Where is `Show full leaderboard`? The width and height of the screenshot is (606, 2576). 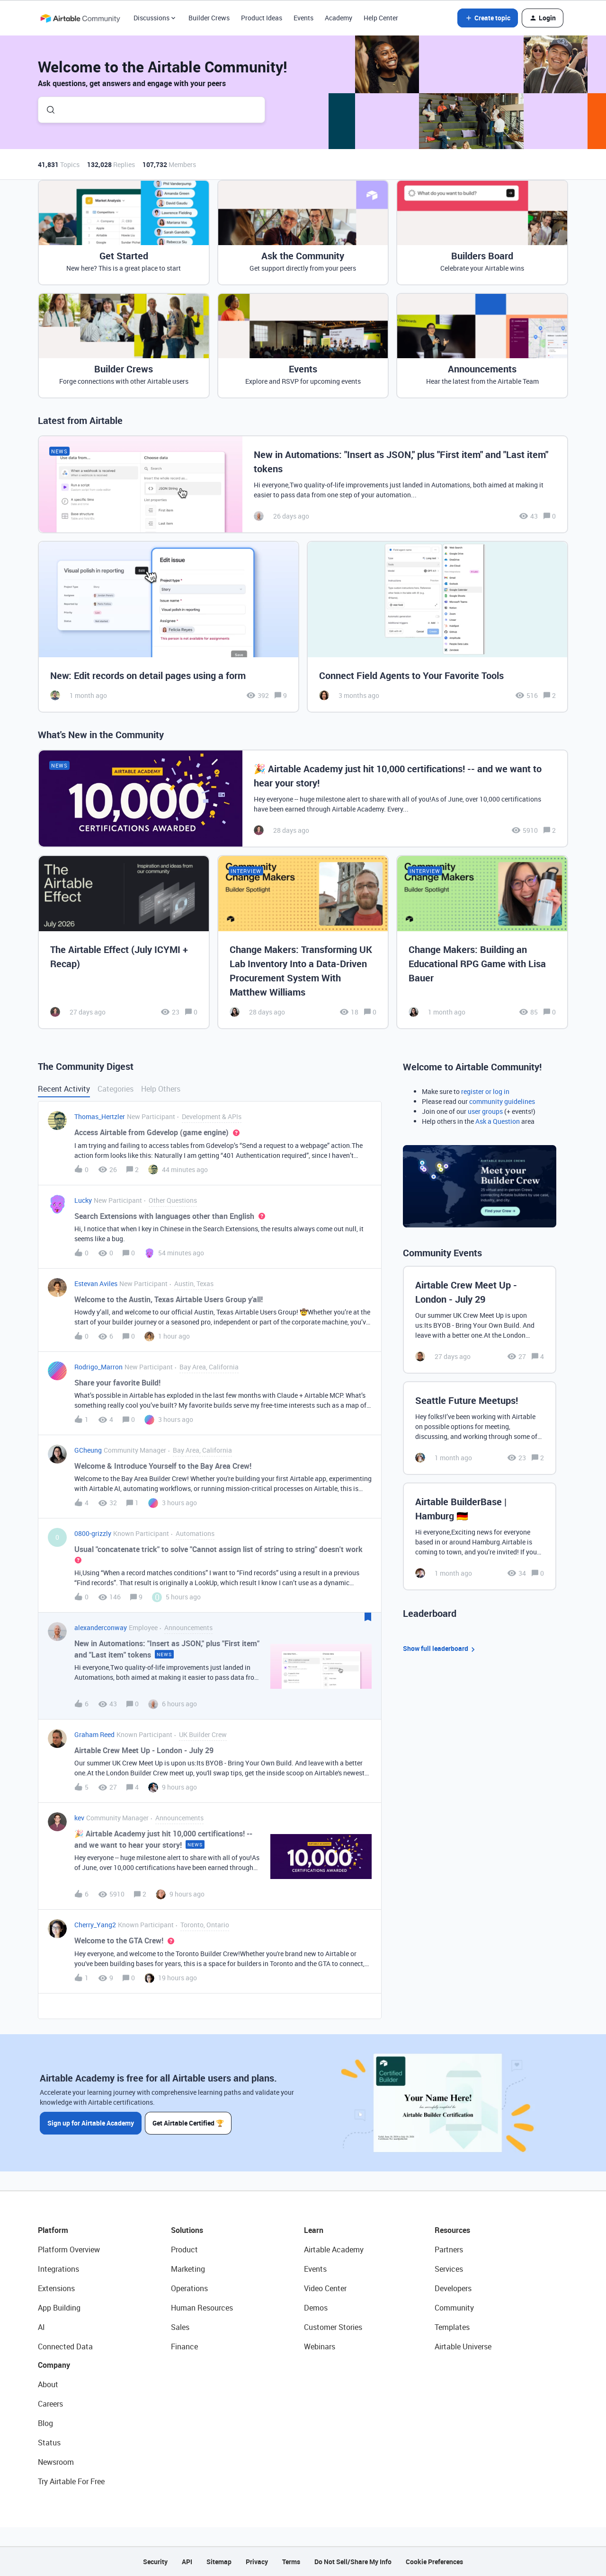 Show full leaderboard is located at coordinates (440, 1649).